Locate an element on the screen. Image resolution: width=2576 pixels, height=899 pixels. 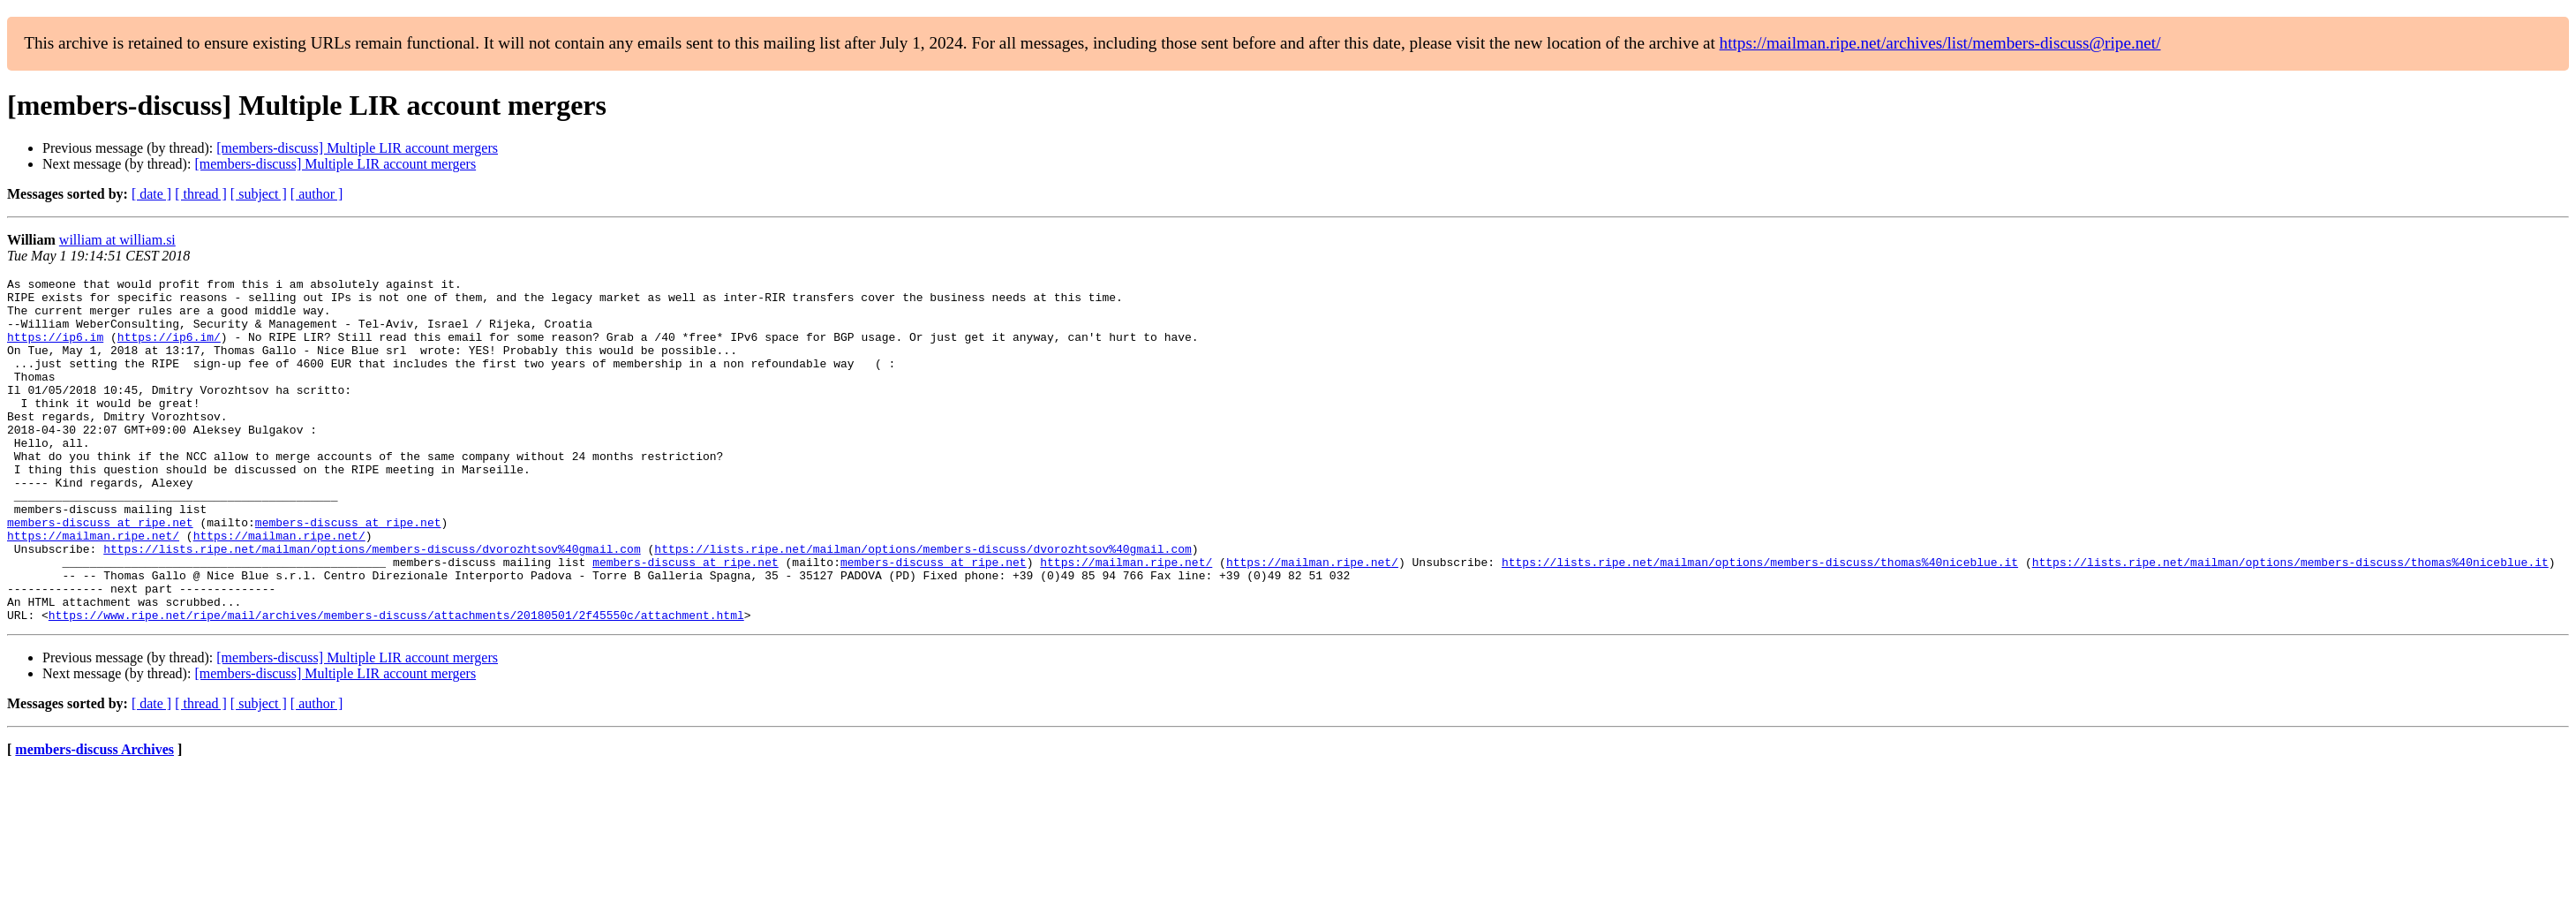
[ author ] is located at coordinates (316, 193).